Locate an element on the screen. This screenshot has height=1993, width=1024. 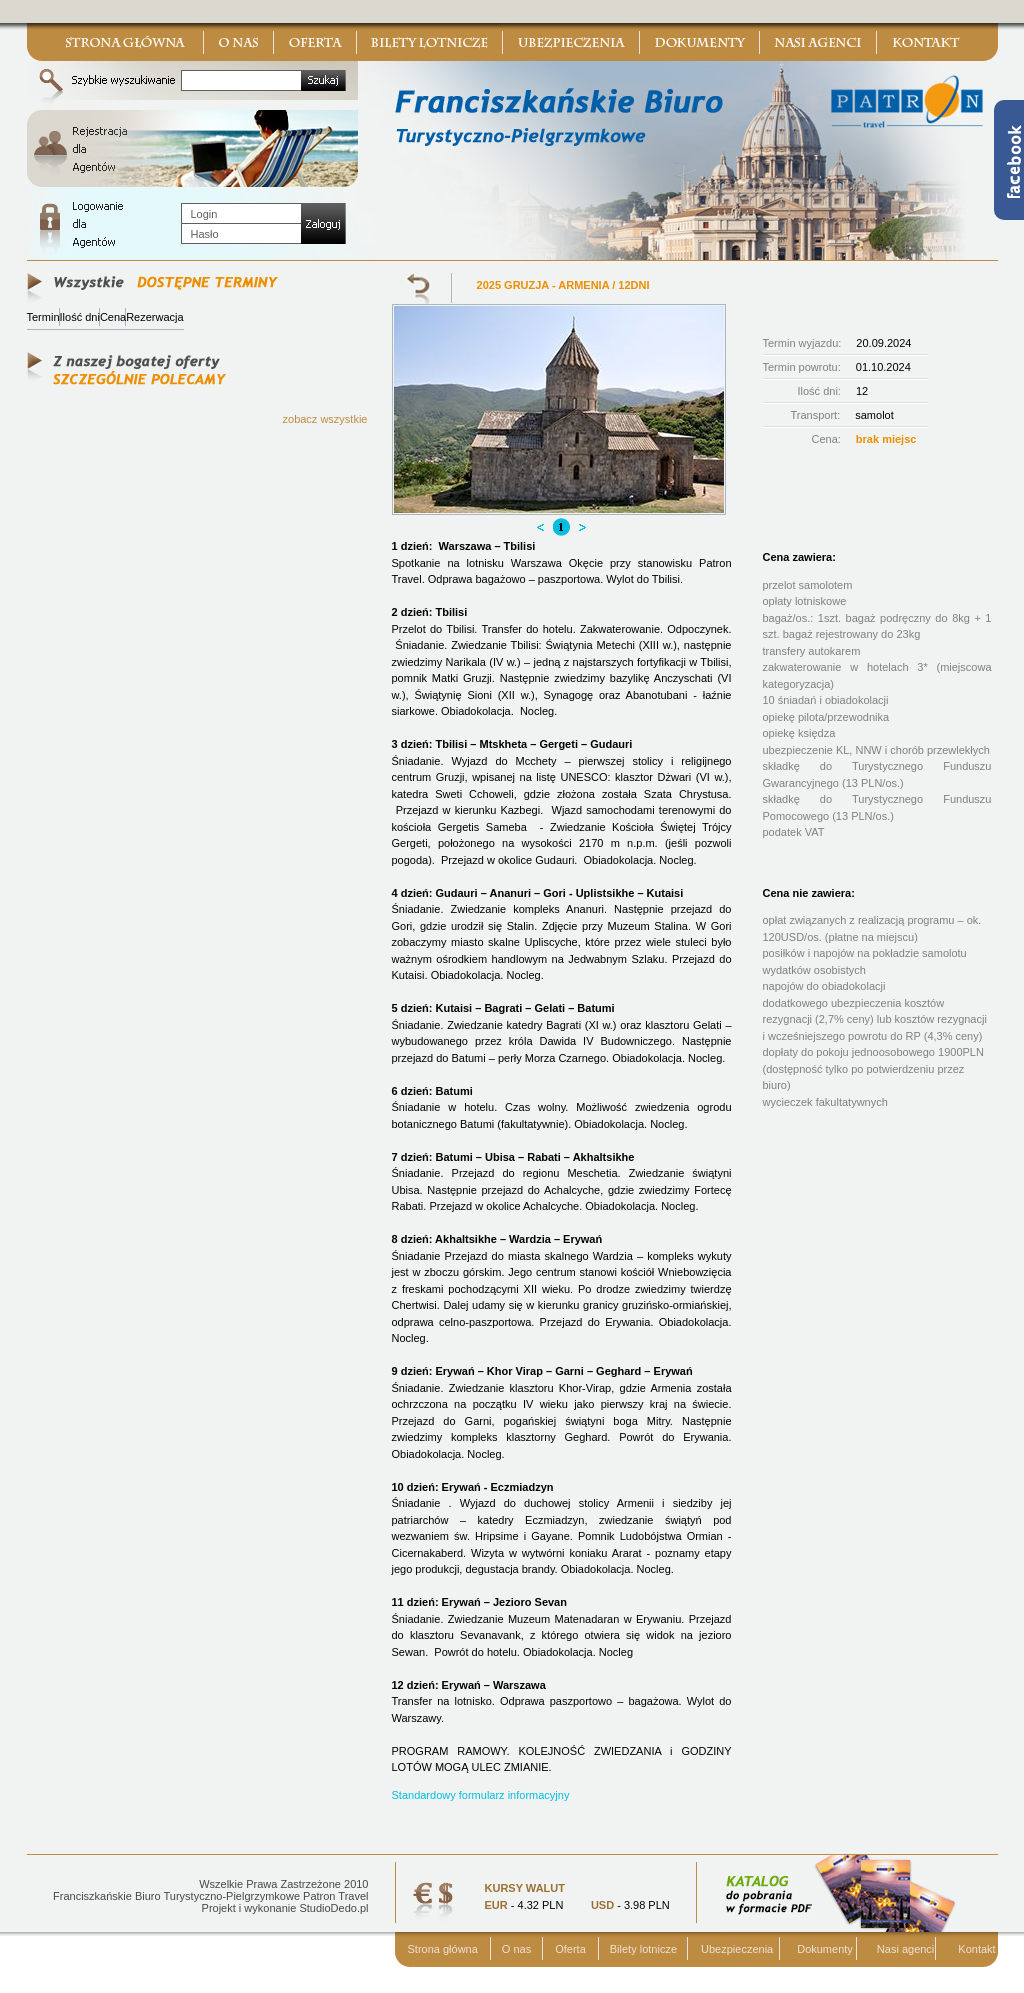
Kontakt is located at coordinates (976, 1949).